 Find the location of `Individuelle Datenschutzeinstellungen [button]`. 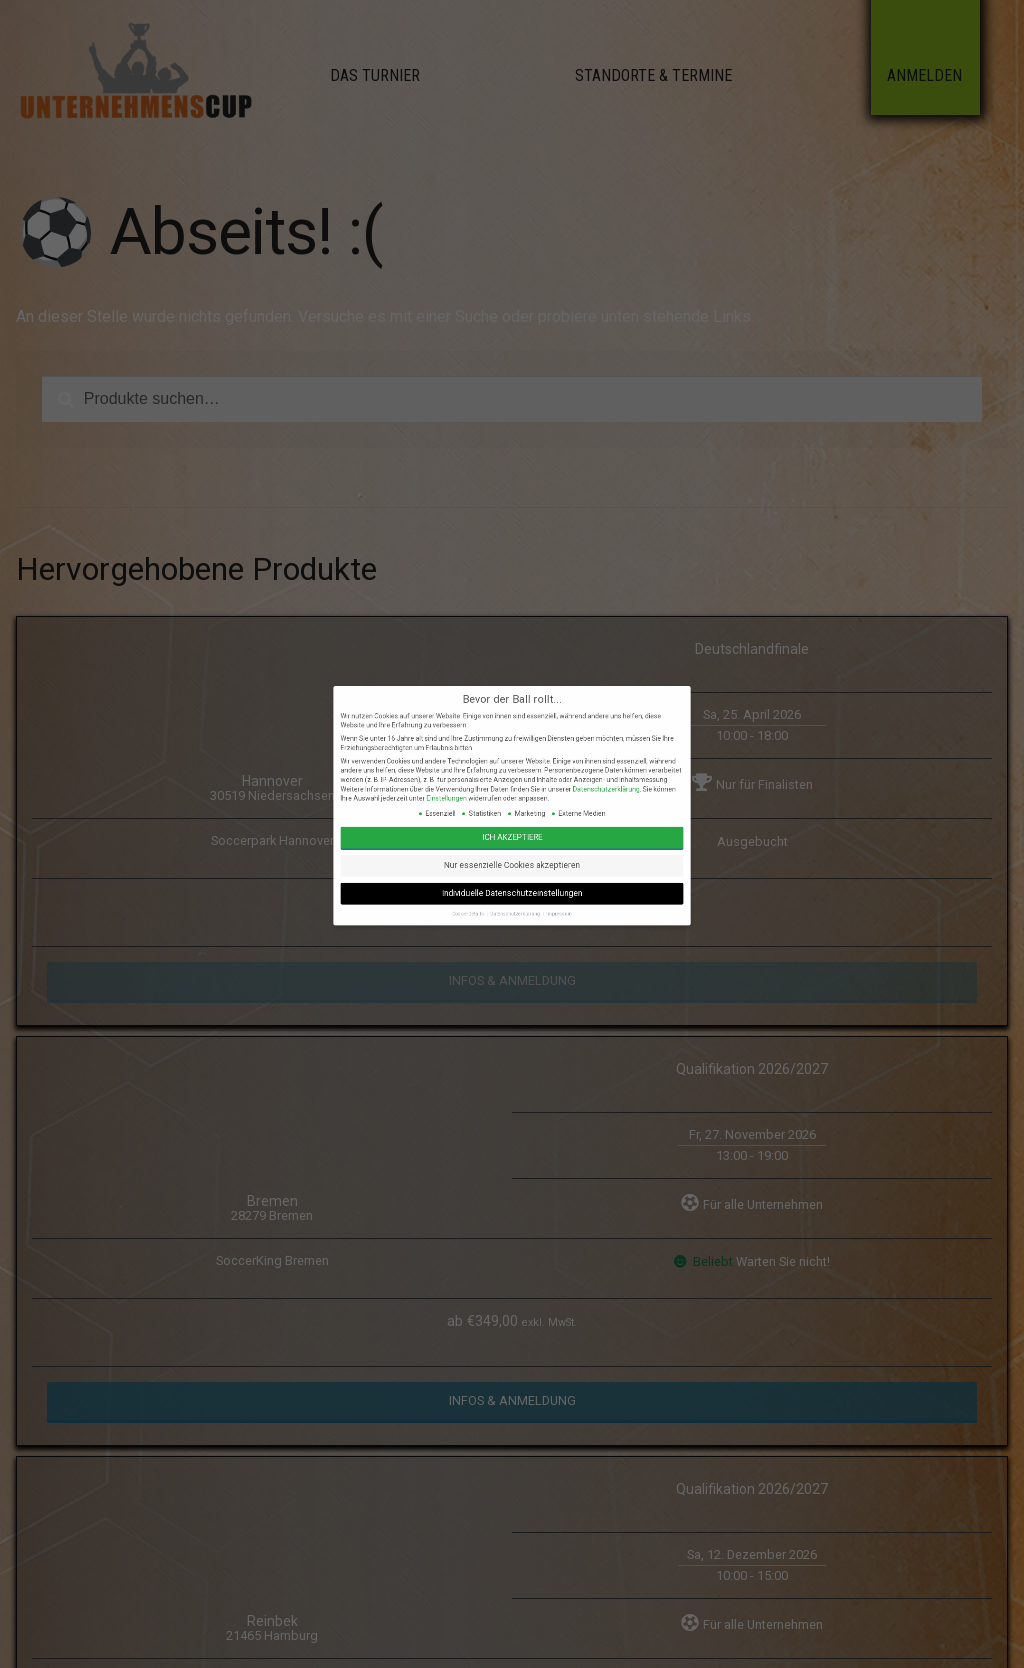

Individuelle Datenschutzeinstellungen [button] is located at coordinates (512, 969).